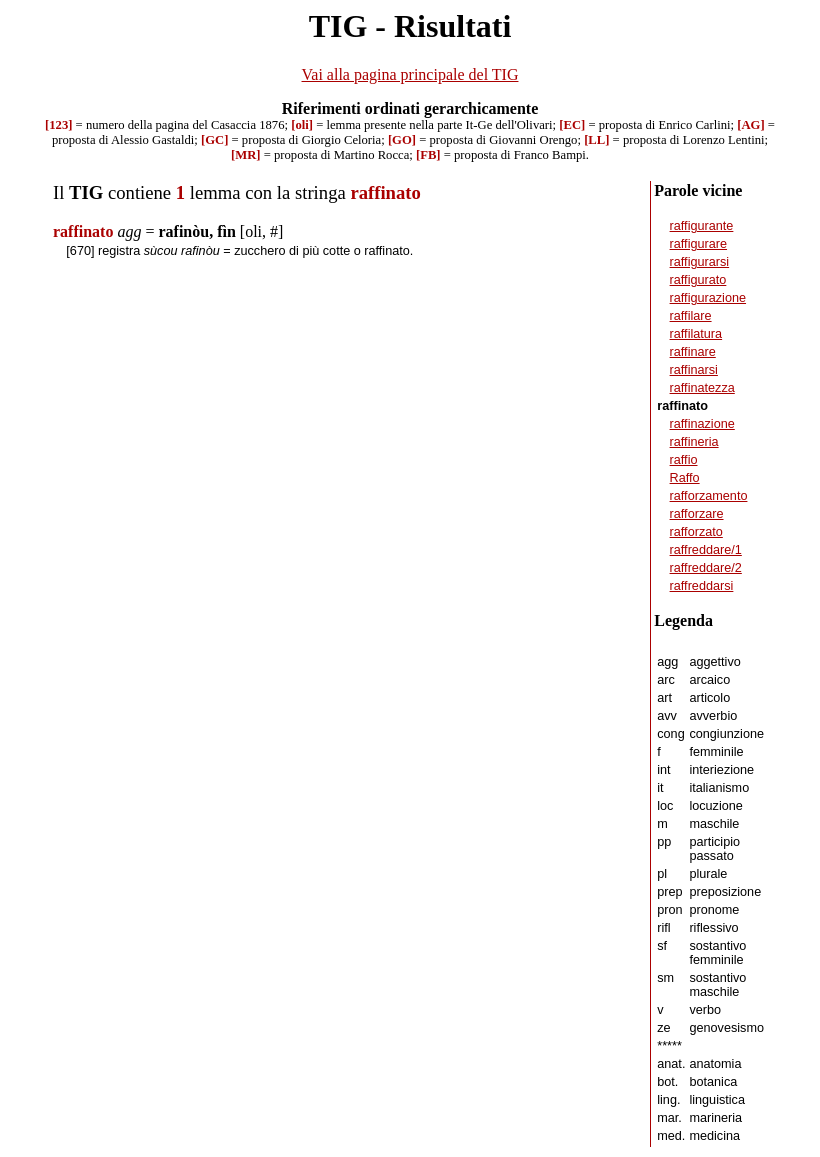  What do you see at coordinates (410, 74) in the screenshot?
I see `Vai alla pagina principale del TIG` at bounding box center [410, 74].